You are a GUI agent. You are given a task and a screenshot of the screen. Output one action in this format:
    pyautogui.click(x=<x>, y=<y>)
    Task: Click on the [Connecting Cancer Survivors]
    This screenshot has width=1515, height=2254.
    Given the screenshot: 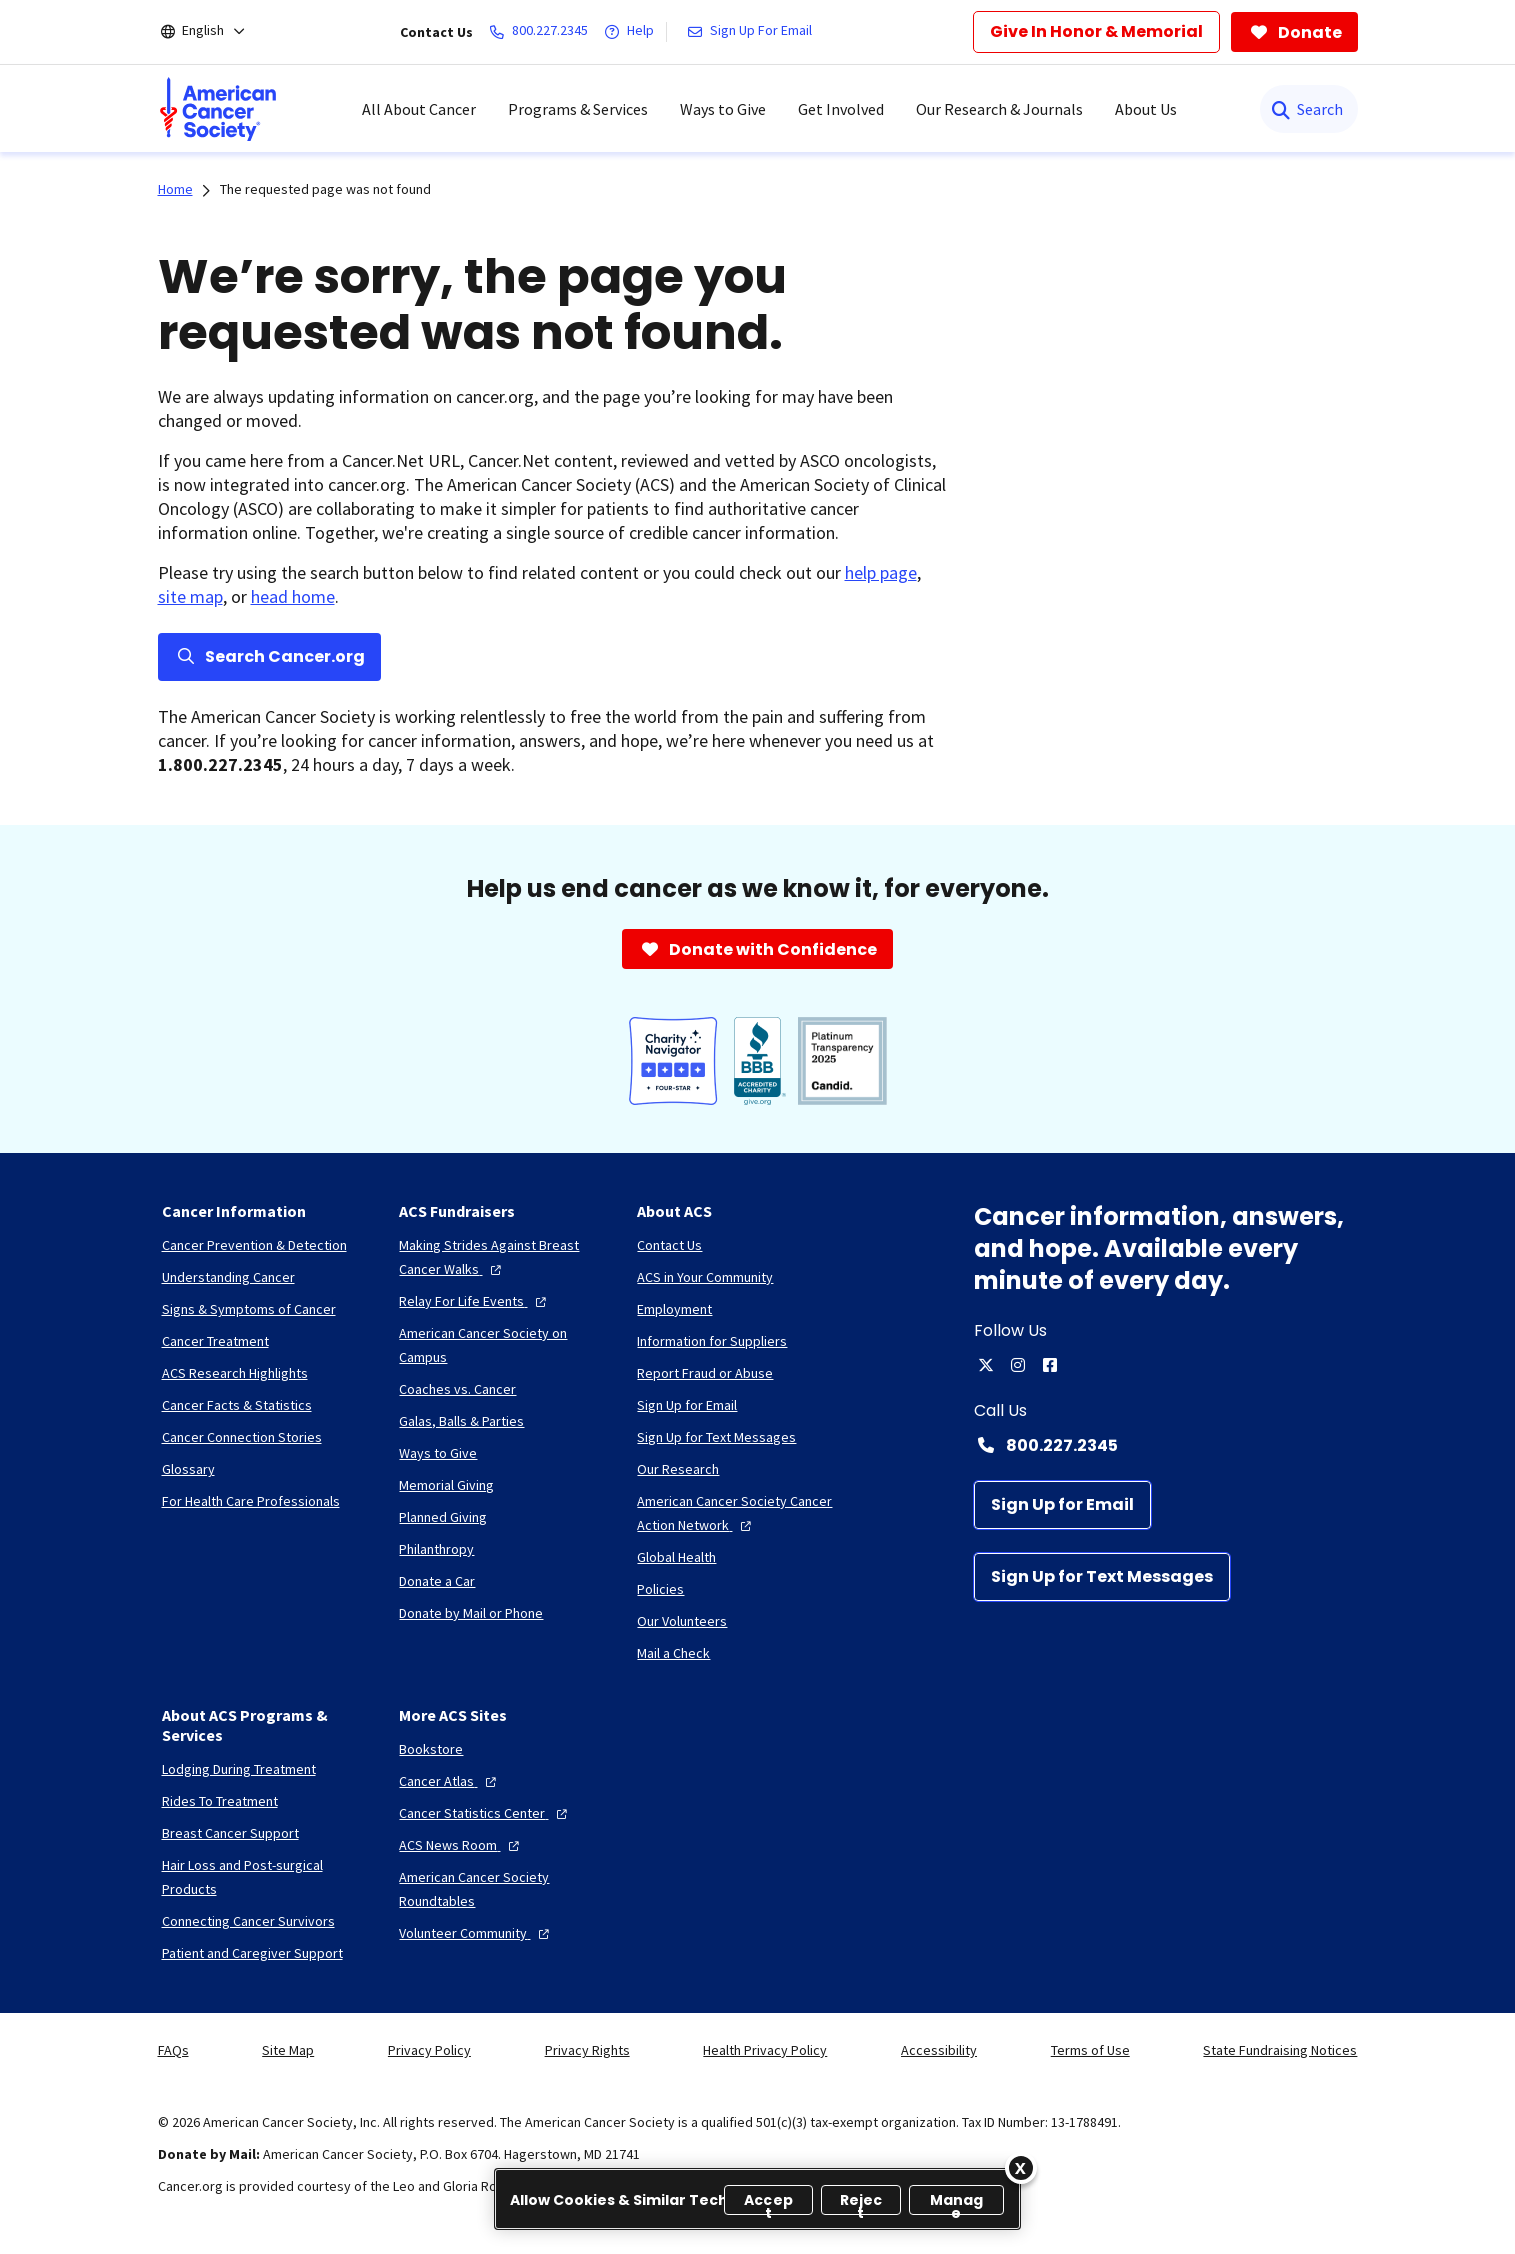 What is the action you would take?
    pyautogui.click(x=248, y=1921)
    